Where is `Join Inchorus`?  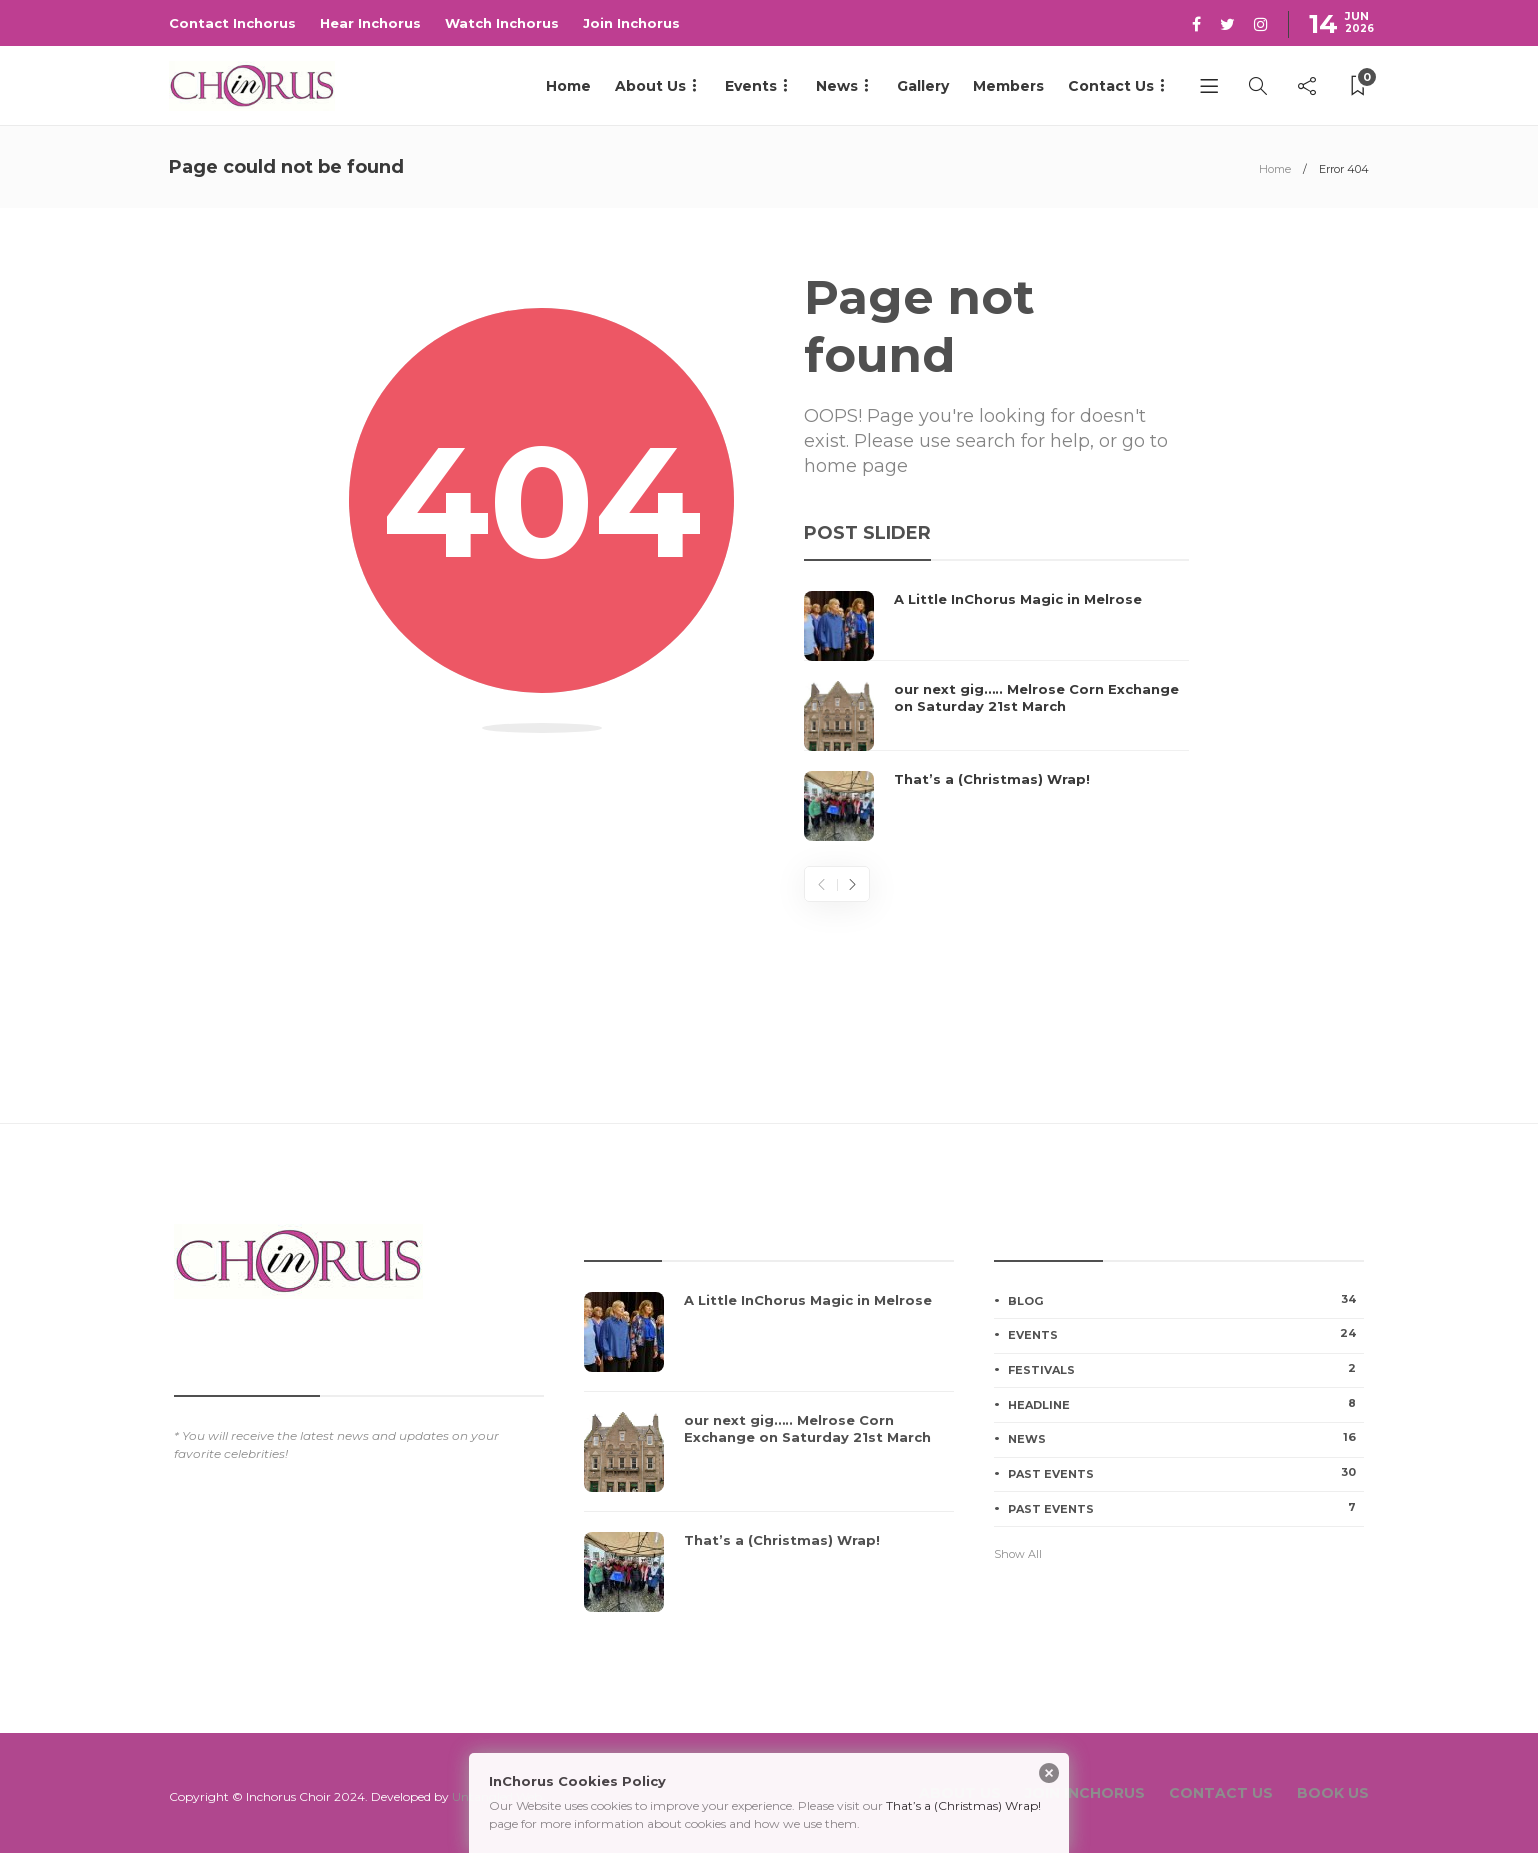 Join Inchorus is located at coordinates (631, 23).